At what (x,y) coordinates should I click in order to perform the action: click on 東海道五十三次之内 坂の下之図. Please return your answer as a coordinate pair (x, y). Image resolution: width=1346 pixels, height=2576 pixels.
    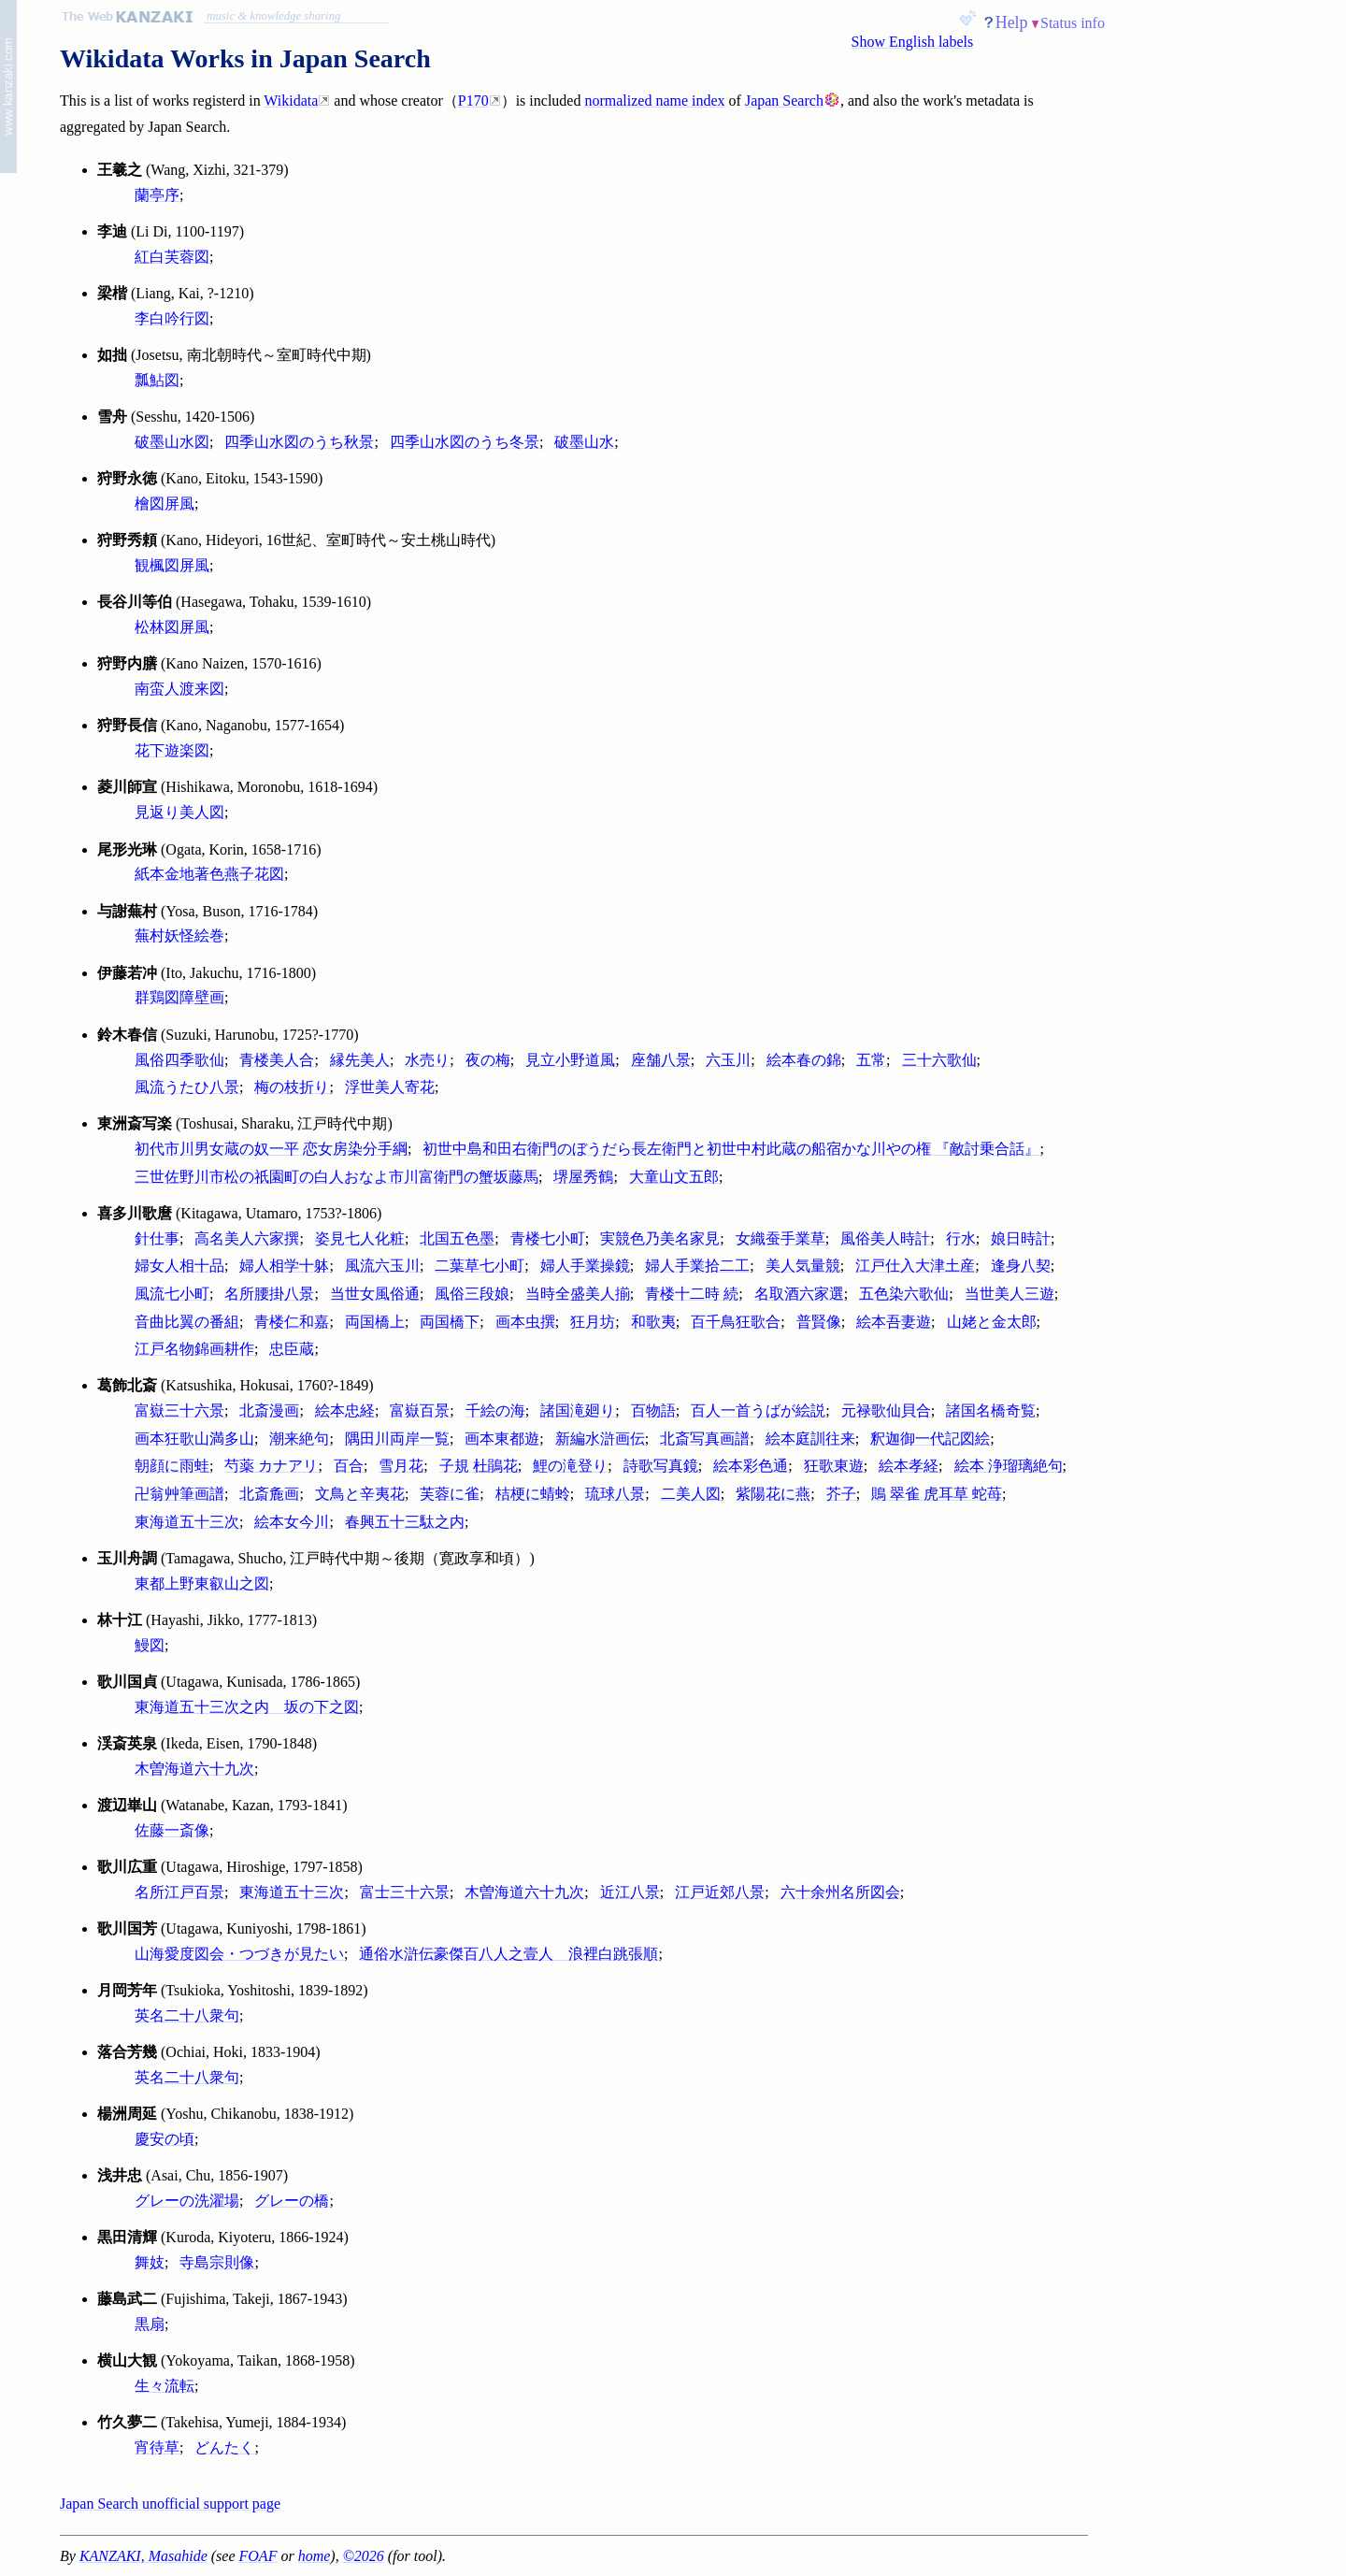
    Looking at the image, I should click on (247, 1707).